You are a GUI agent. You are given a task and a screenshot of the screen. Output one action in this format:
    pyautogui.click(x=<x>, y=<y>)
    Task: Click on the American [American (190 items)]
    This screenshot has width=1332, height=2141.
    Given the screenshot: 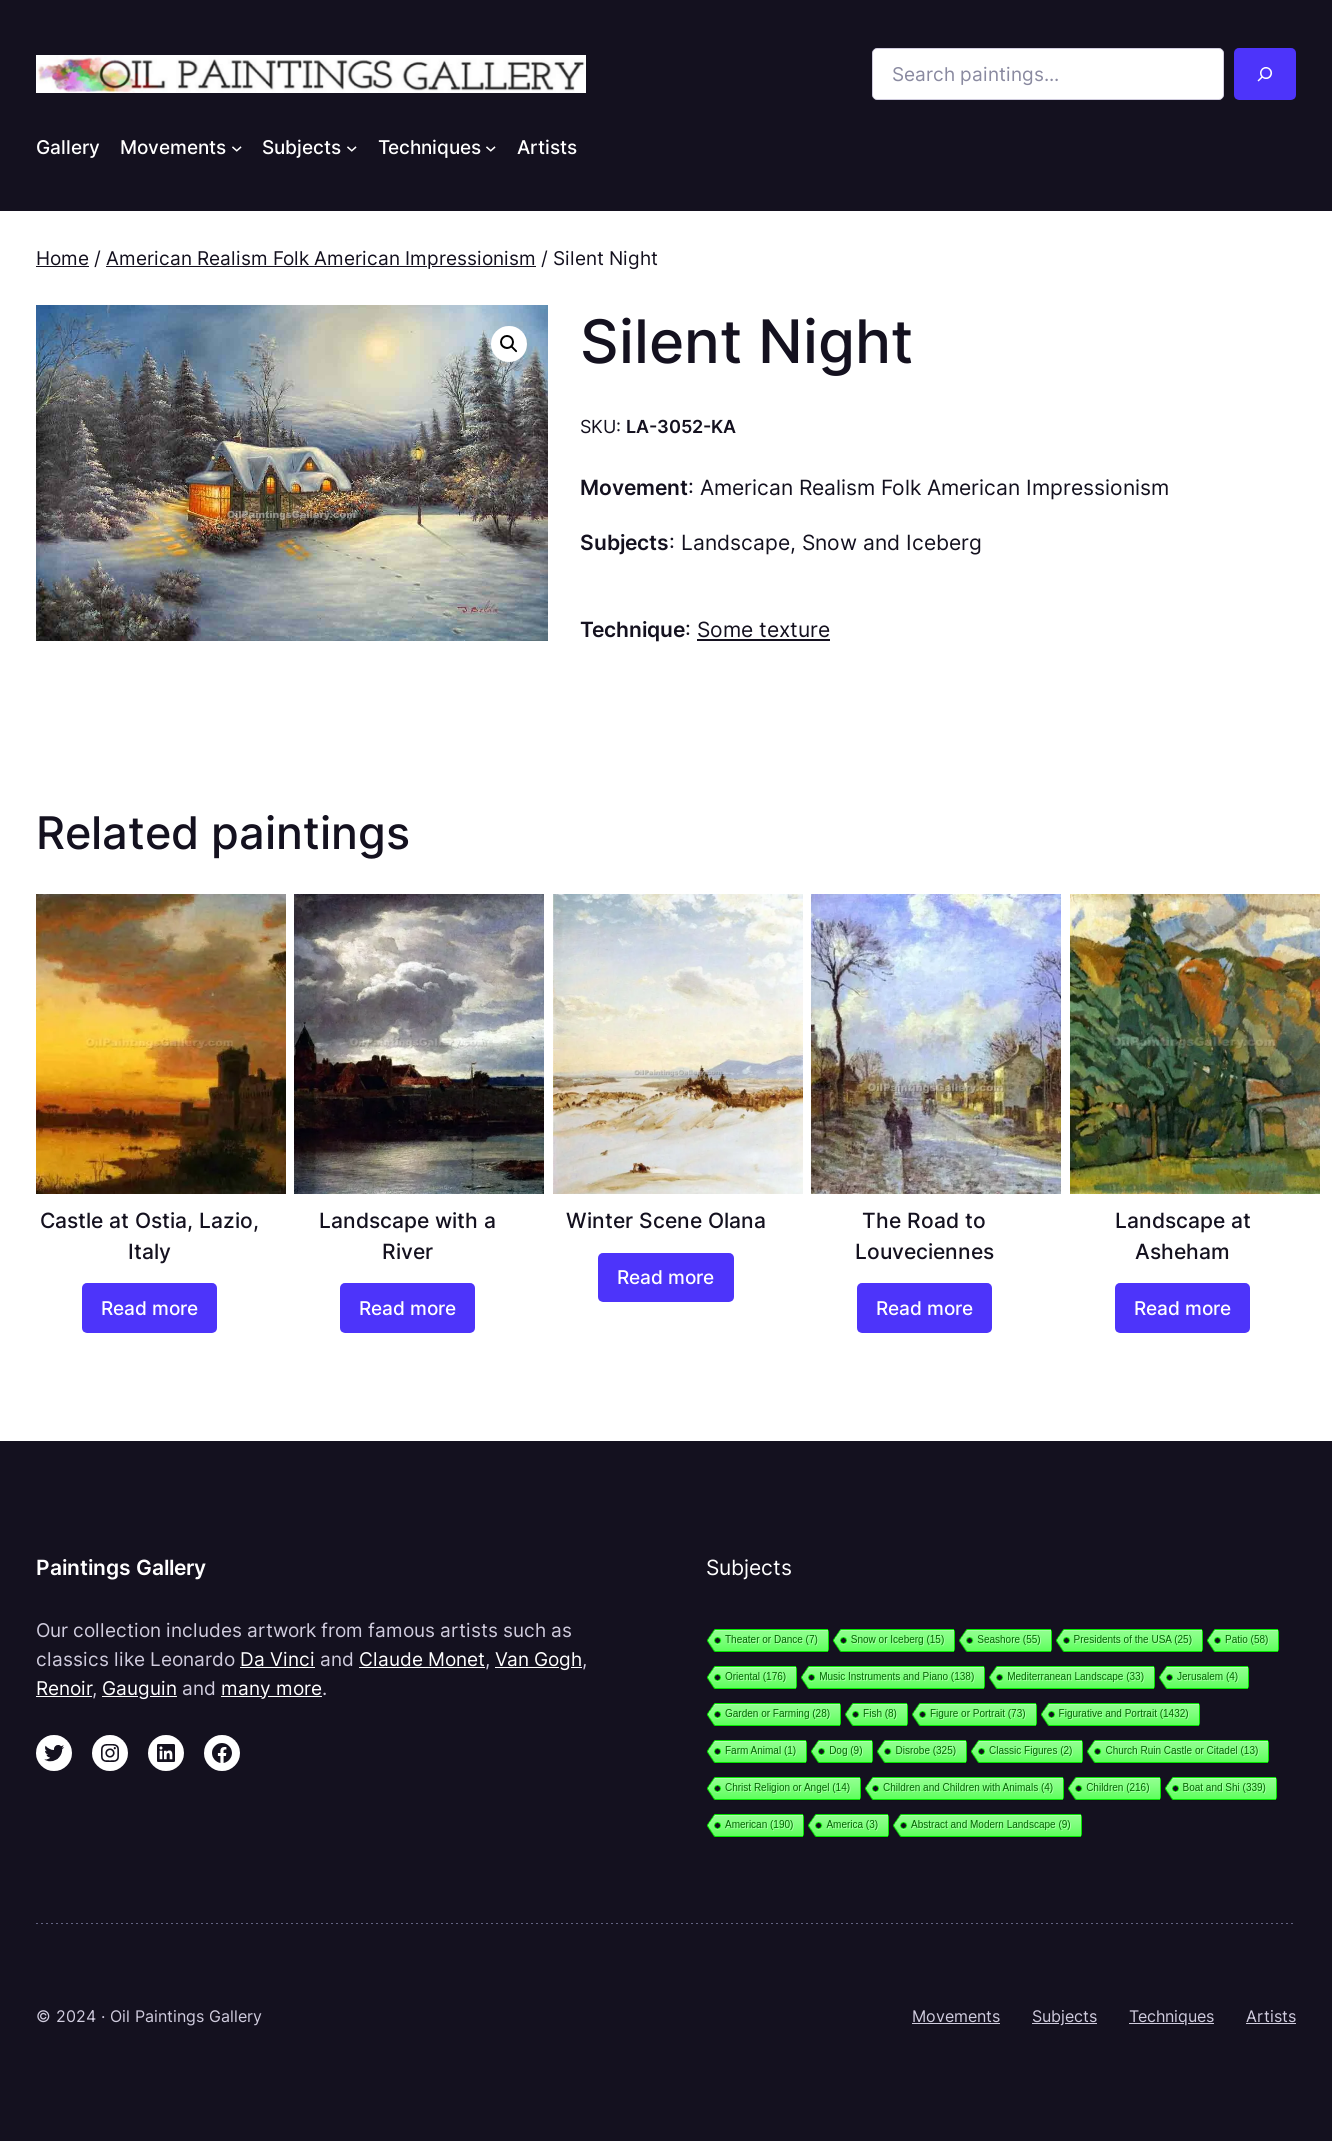 What is the action you would take?
    pyautogui.click(x=759, y=1824)
    